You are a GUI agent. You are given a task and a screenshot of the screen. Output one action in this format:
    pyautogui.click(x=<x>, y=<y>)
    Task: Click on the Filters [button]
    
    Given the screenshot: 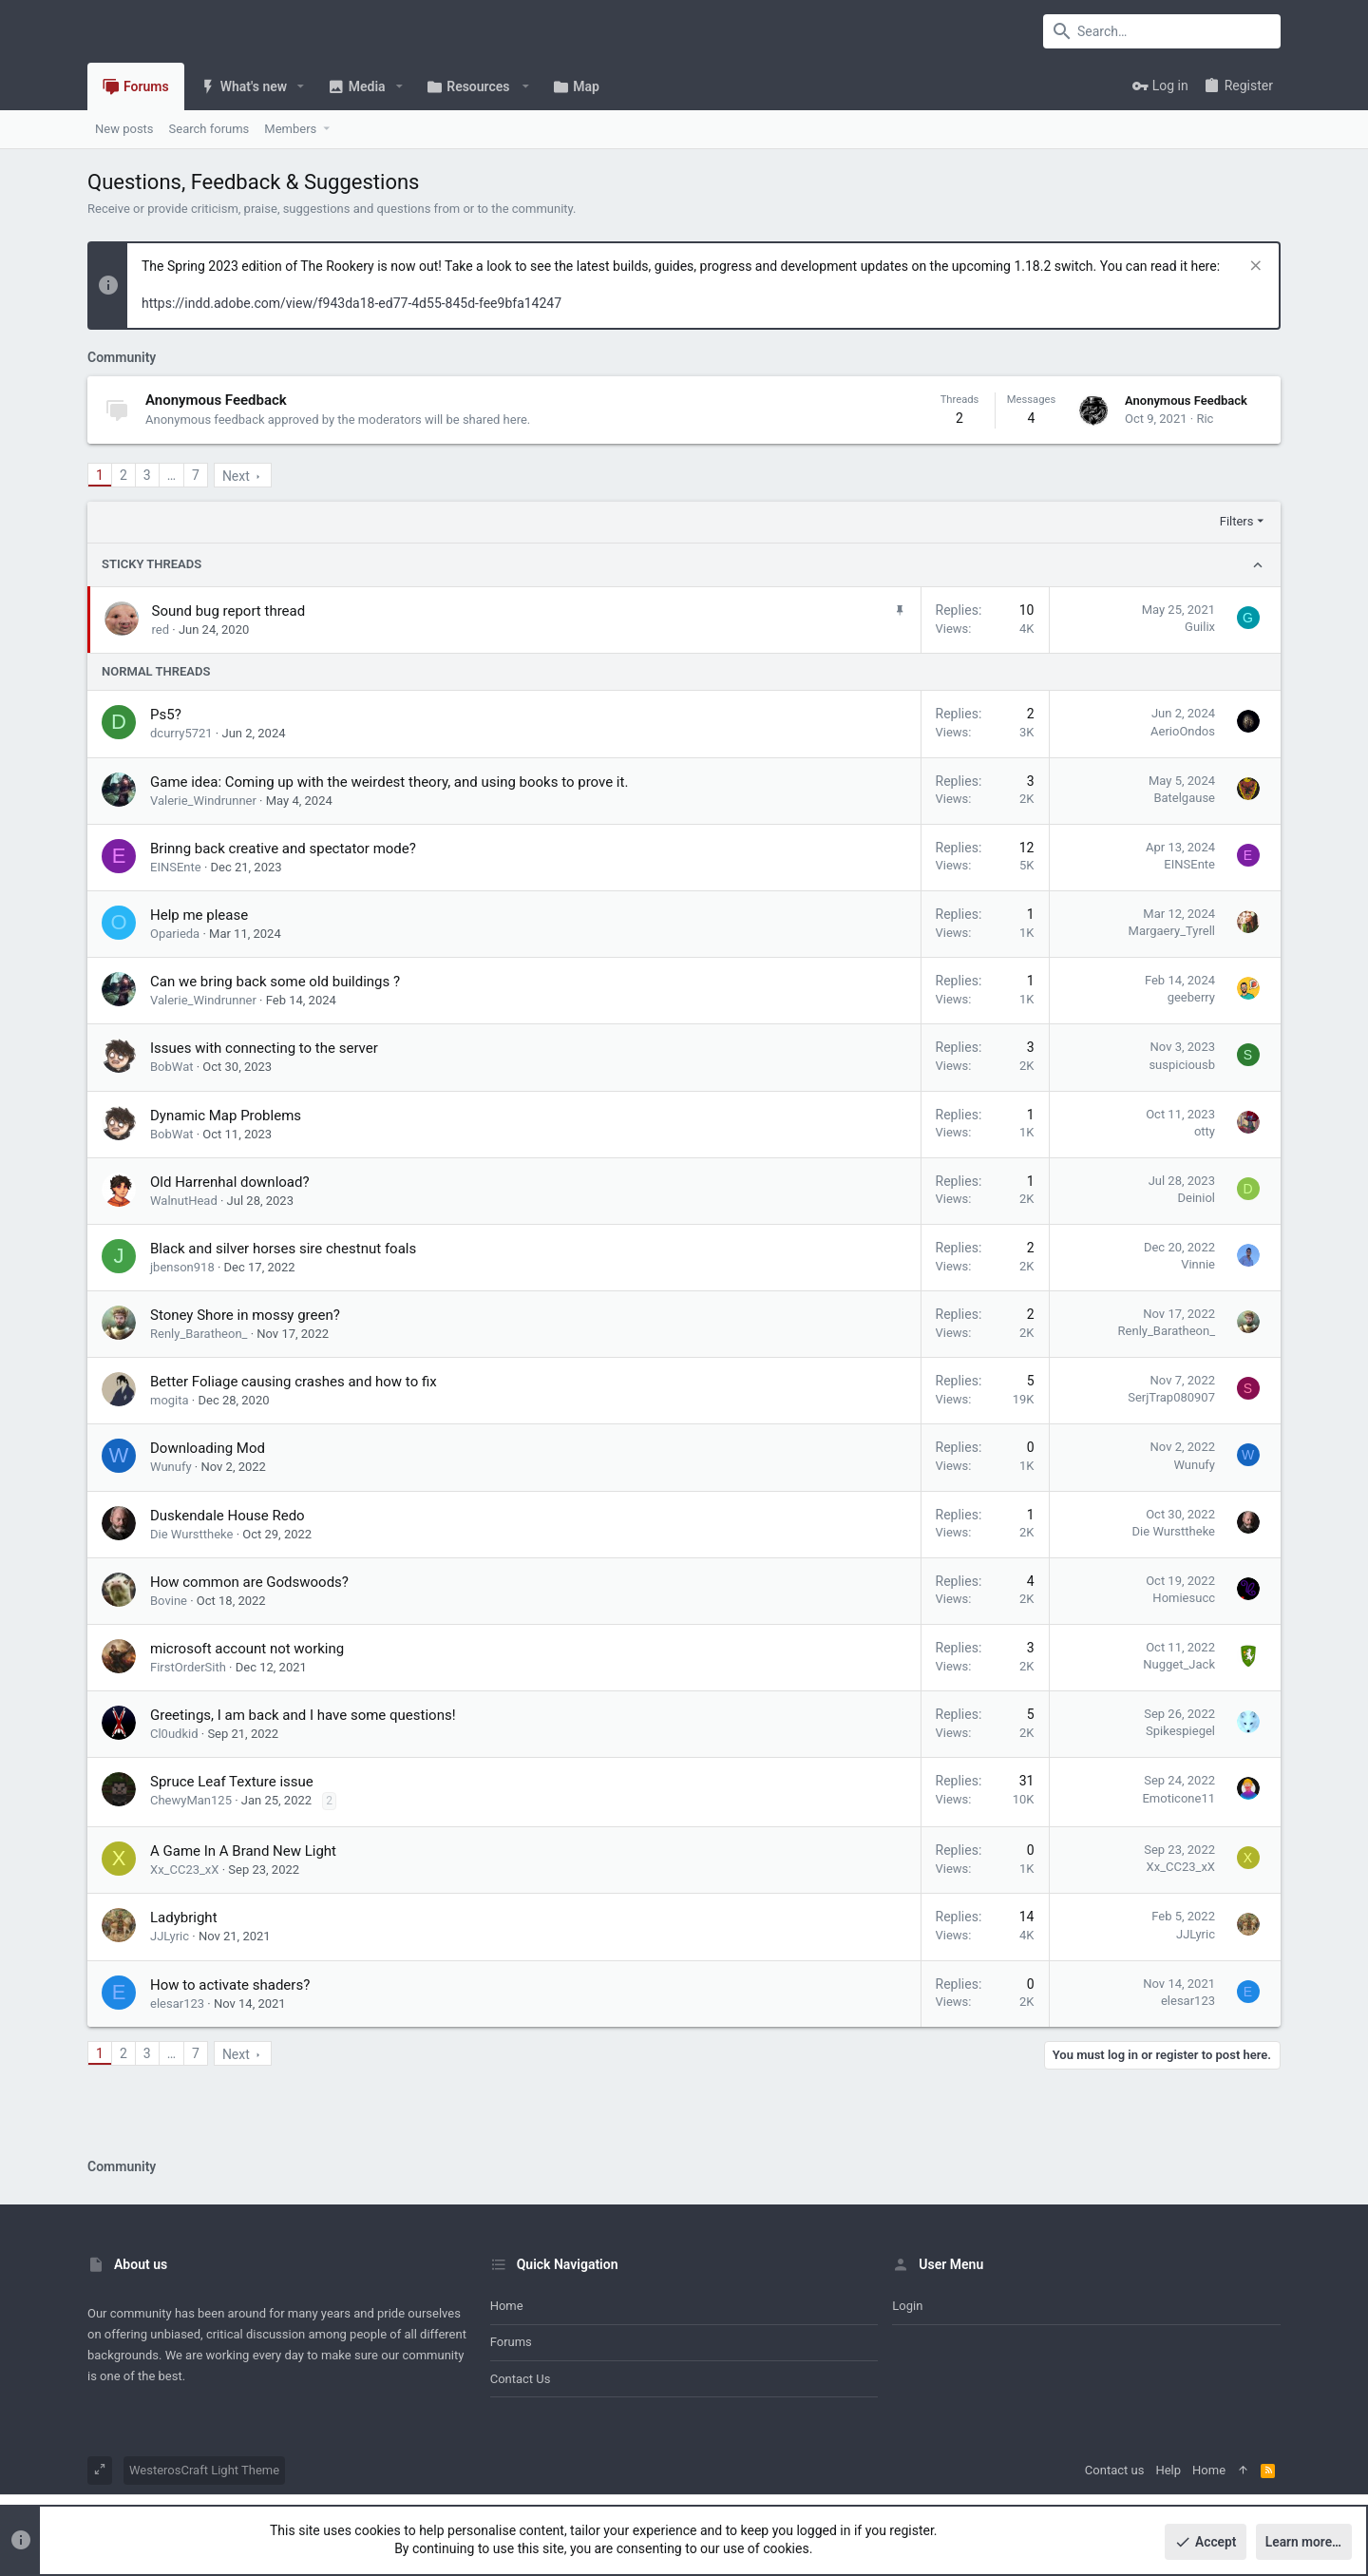 What is the action you would take?
    pyautogui.click(x=1237, y=521)
    